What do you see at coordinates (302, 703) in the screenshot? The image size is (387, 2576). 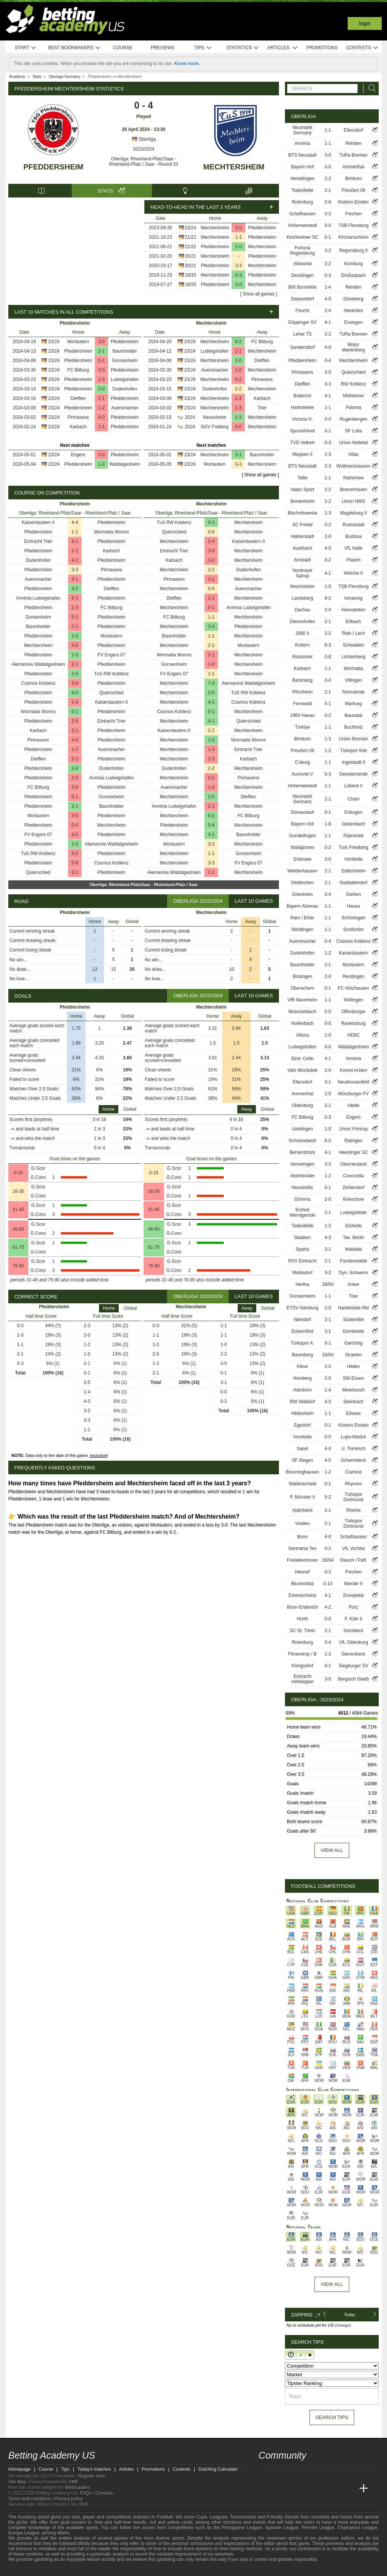 I see `Fernwald` at bounding box center [302, 703].